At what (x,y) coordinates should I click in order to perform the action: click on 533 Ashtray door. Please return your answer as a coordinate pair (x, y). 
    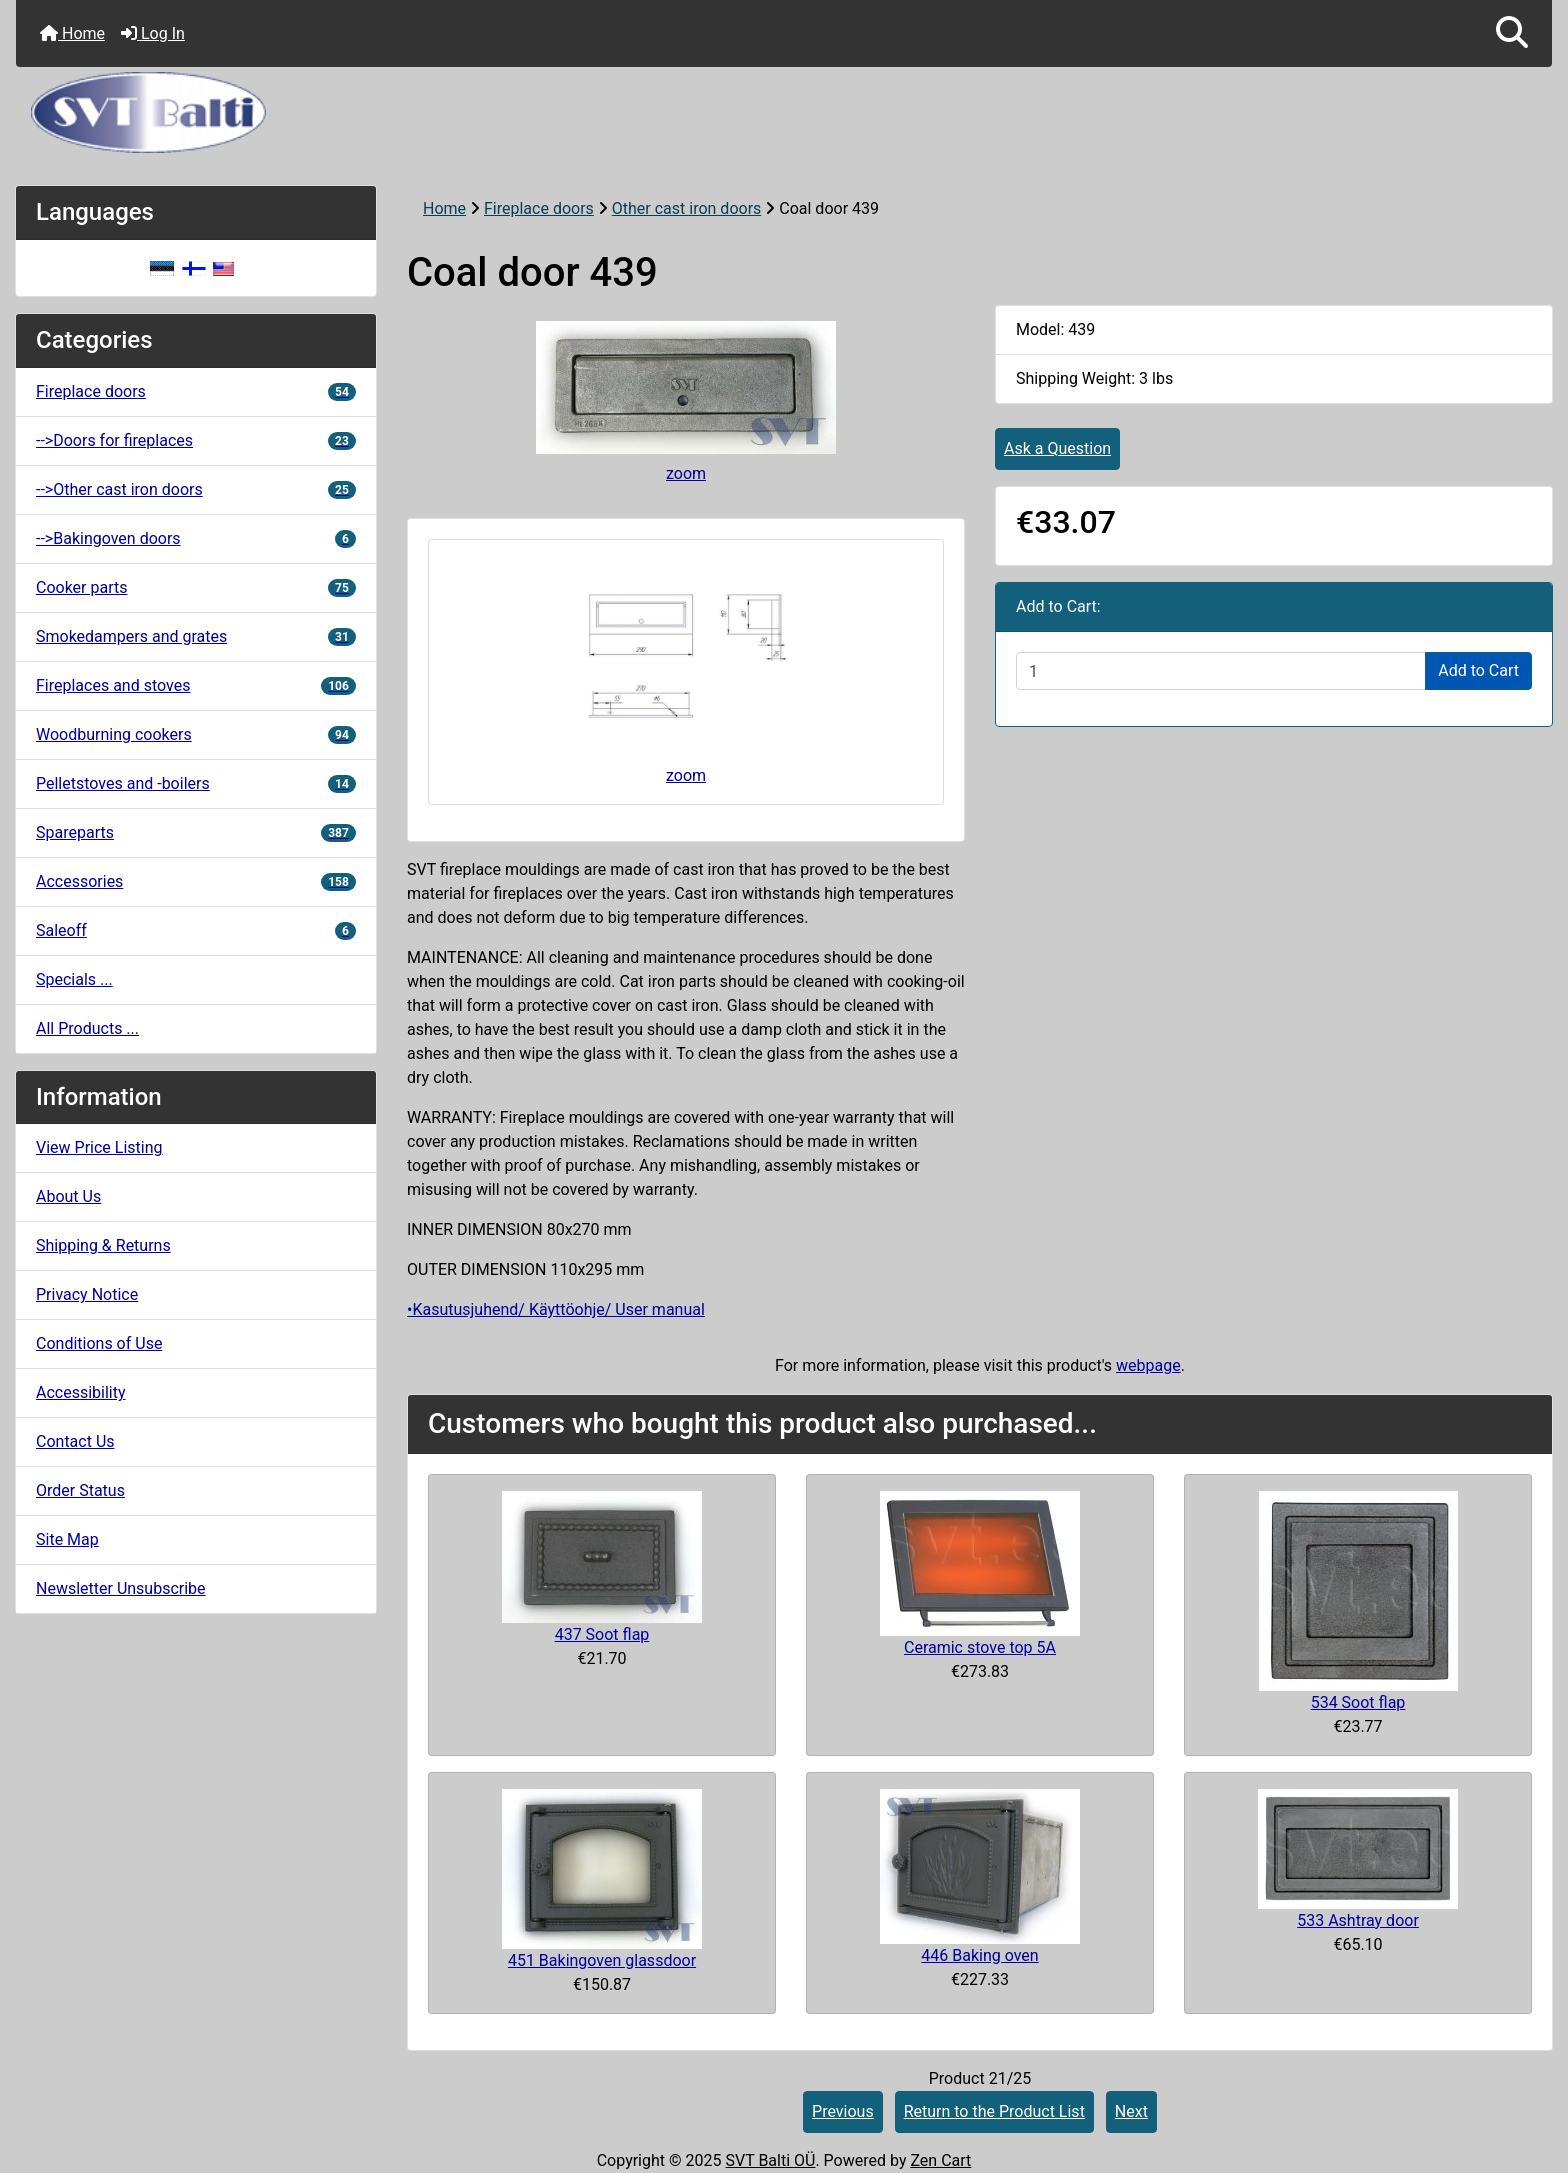
    Looking at the image, I should click on (1358, 1920).